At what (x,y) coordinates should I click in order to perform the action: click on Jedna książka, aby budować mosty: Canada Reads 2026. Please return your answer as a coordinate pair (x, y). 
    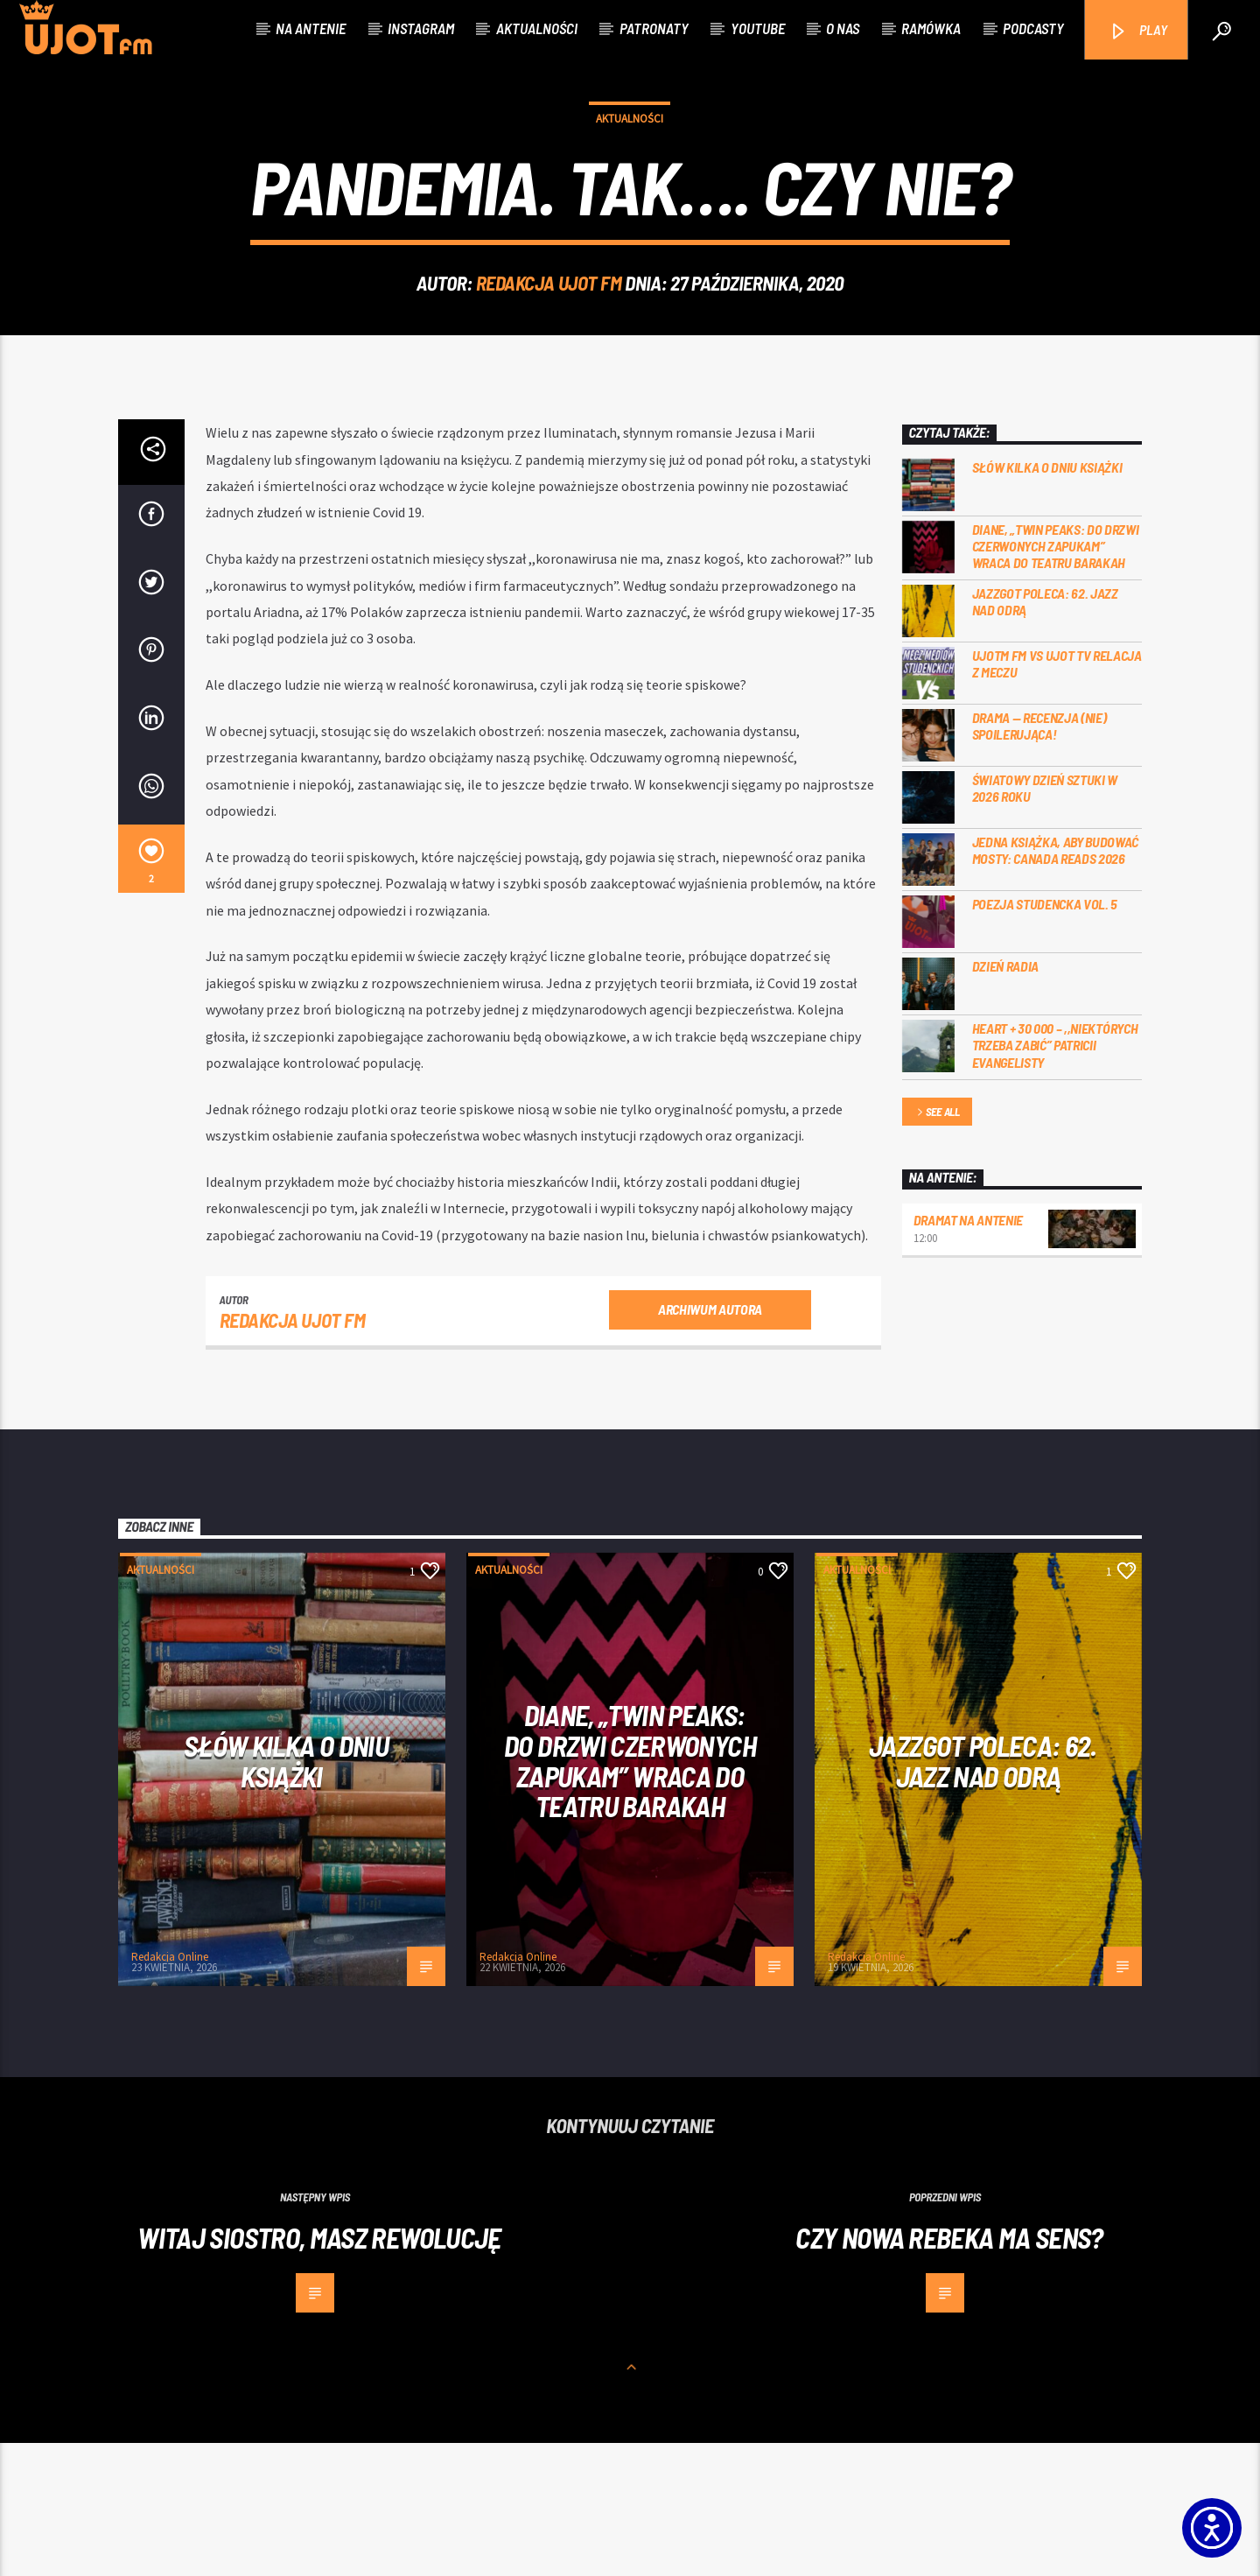
    Looking at the image, I should click on (1055, 983).